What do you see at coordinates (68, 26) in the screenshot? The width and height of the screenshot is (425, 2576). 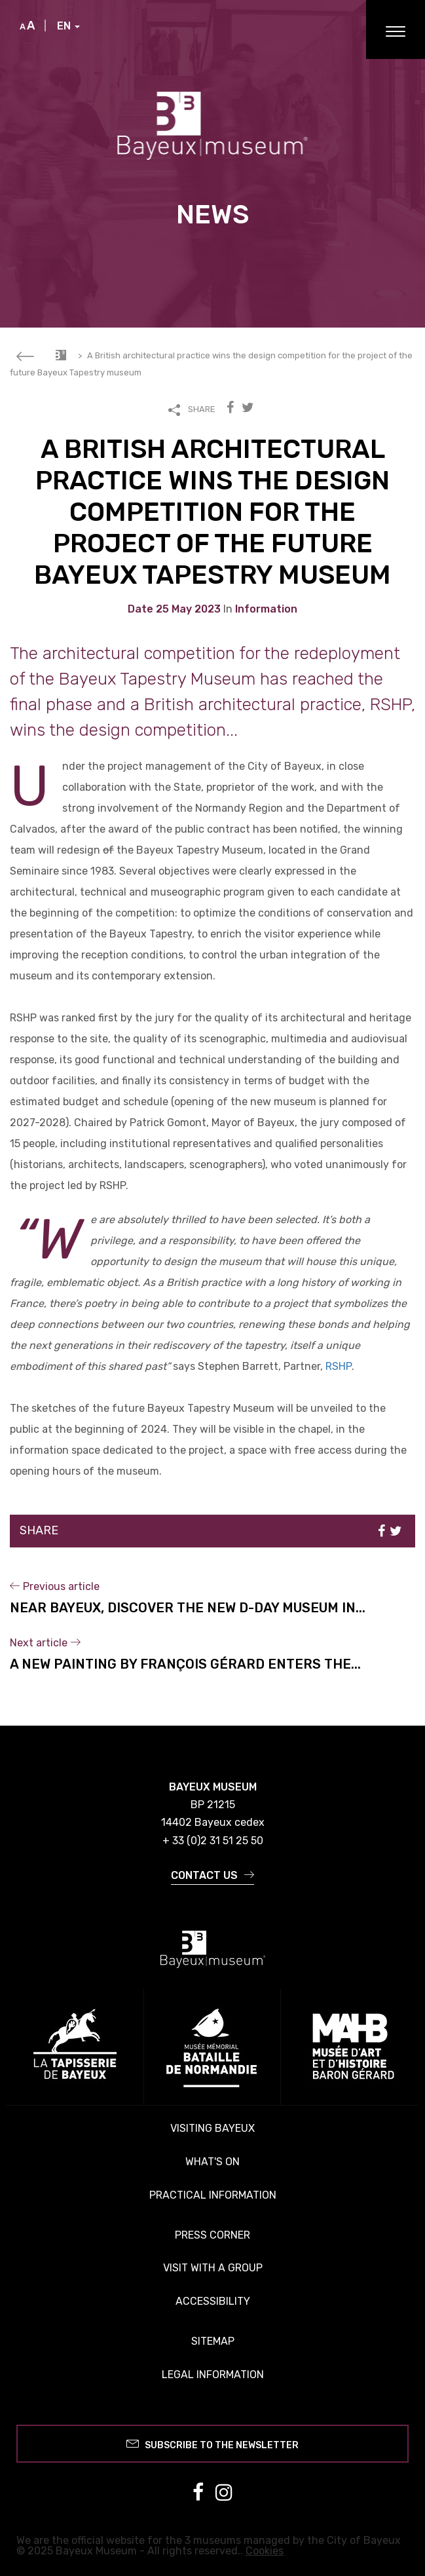 I see `EN` at bounding box center [68, 26].